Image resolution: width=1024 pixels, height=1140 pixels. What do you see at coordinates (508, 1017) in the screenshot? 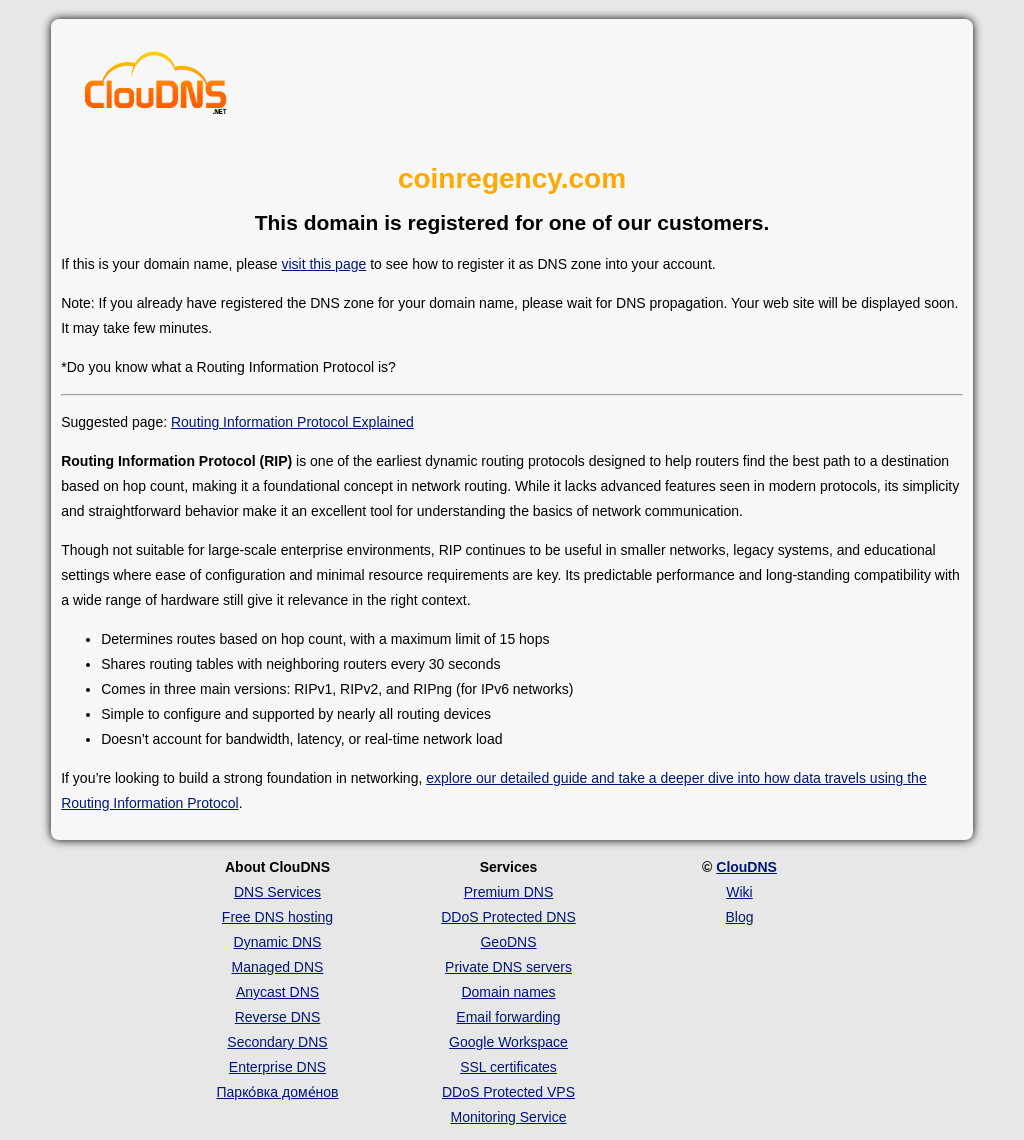
I see `Email forwarding` at bounding box center [508, 1017].